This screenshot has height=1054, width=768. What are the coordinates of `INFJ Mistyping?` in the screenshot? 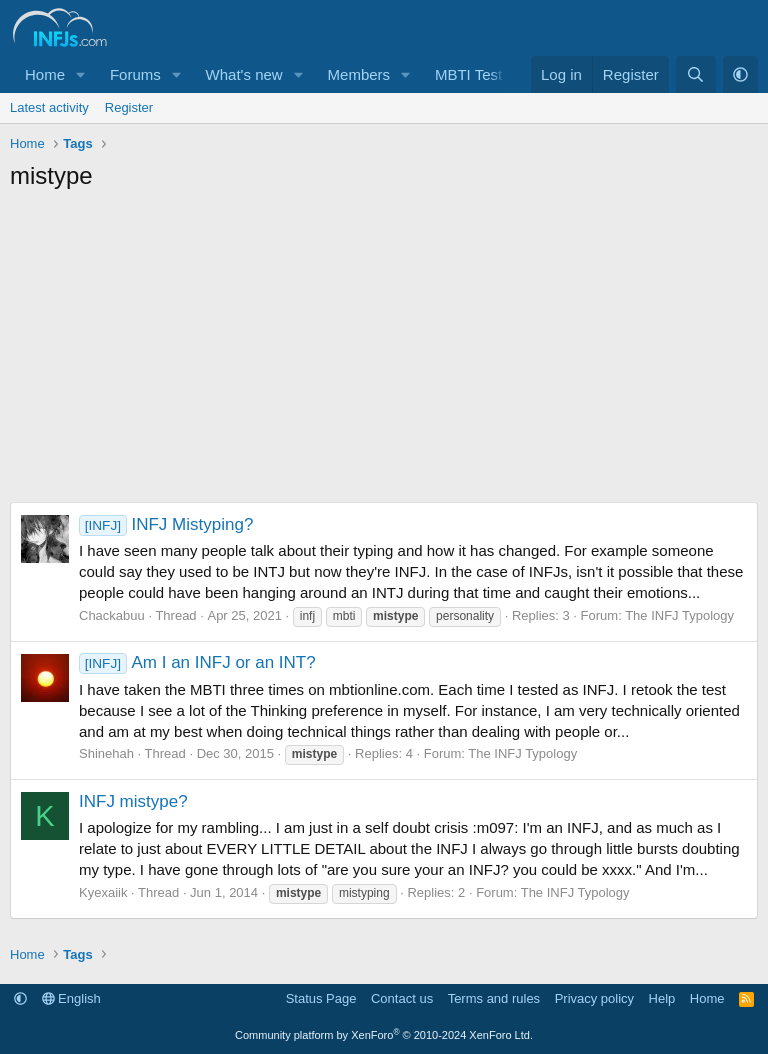 It's located at (166, 524).